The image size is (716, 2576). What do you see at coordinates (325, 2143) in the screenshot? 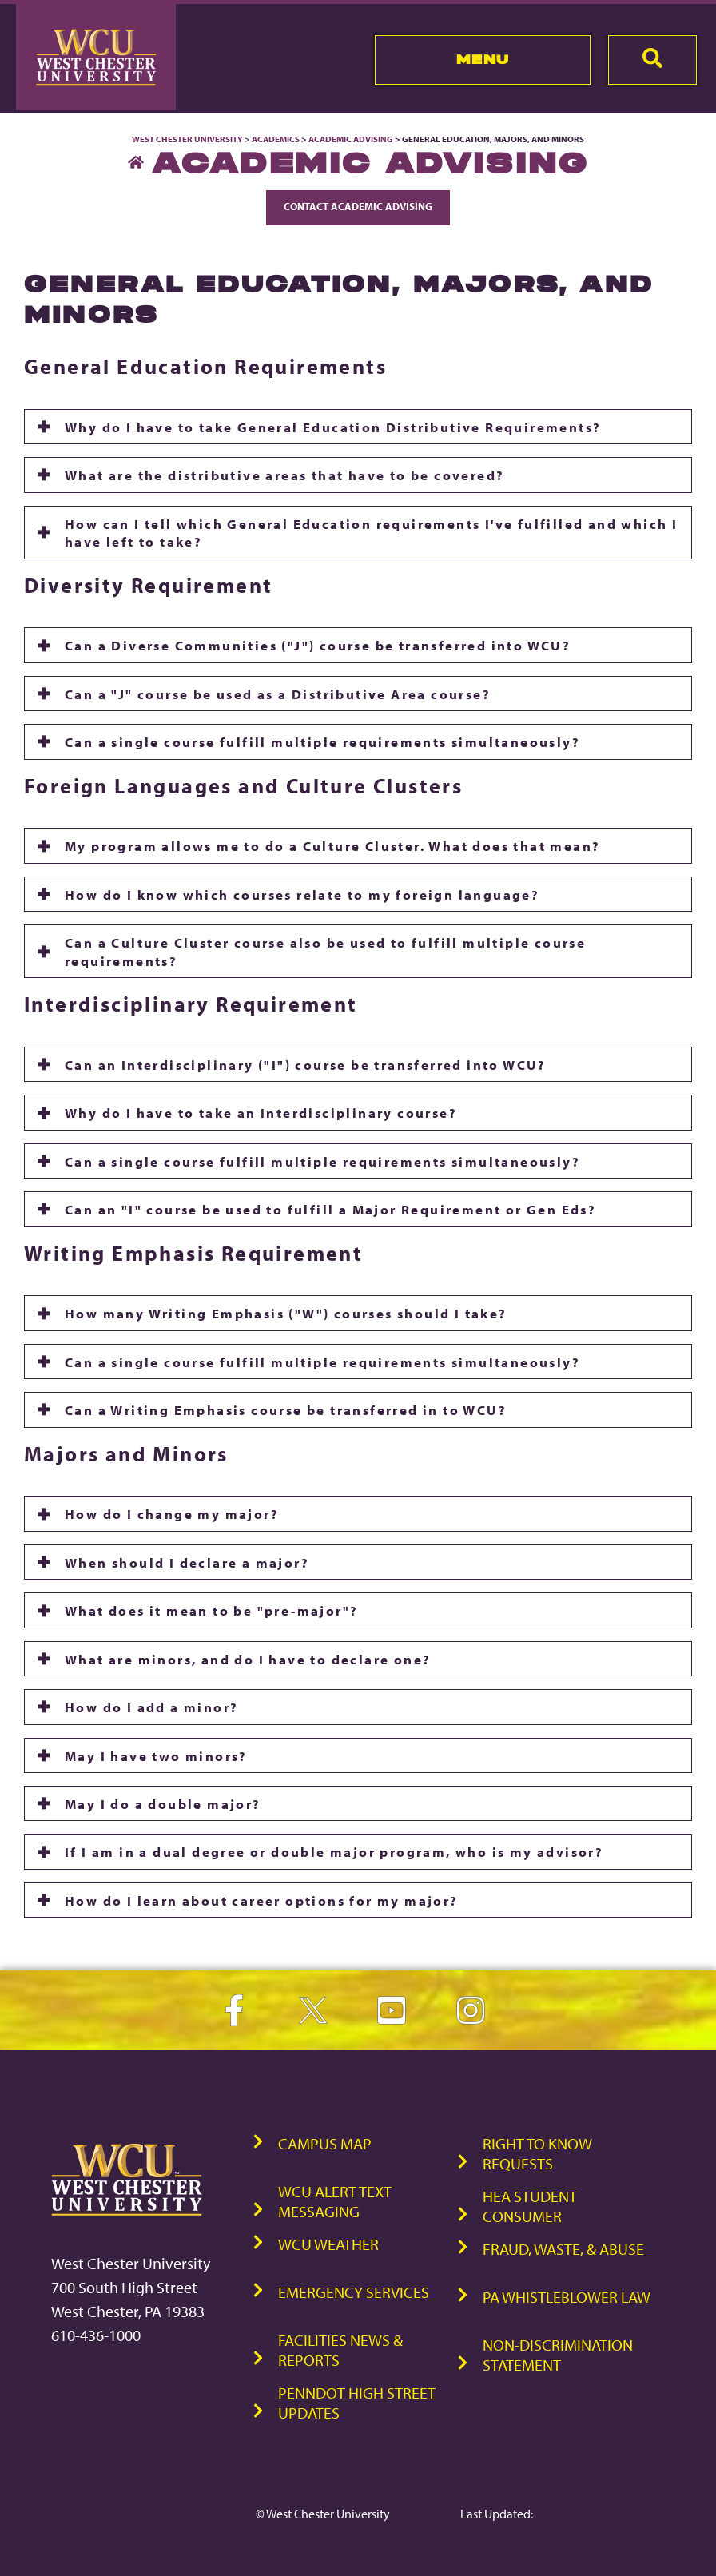
I see `Campus Map` at bounding box center [325, 2143].